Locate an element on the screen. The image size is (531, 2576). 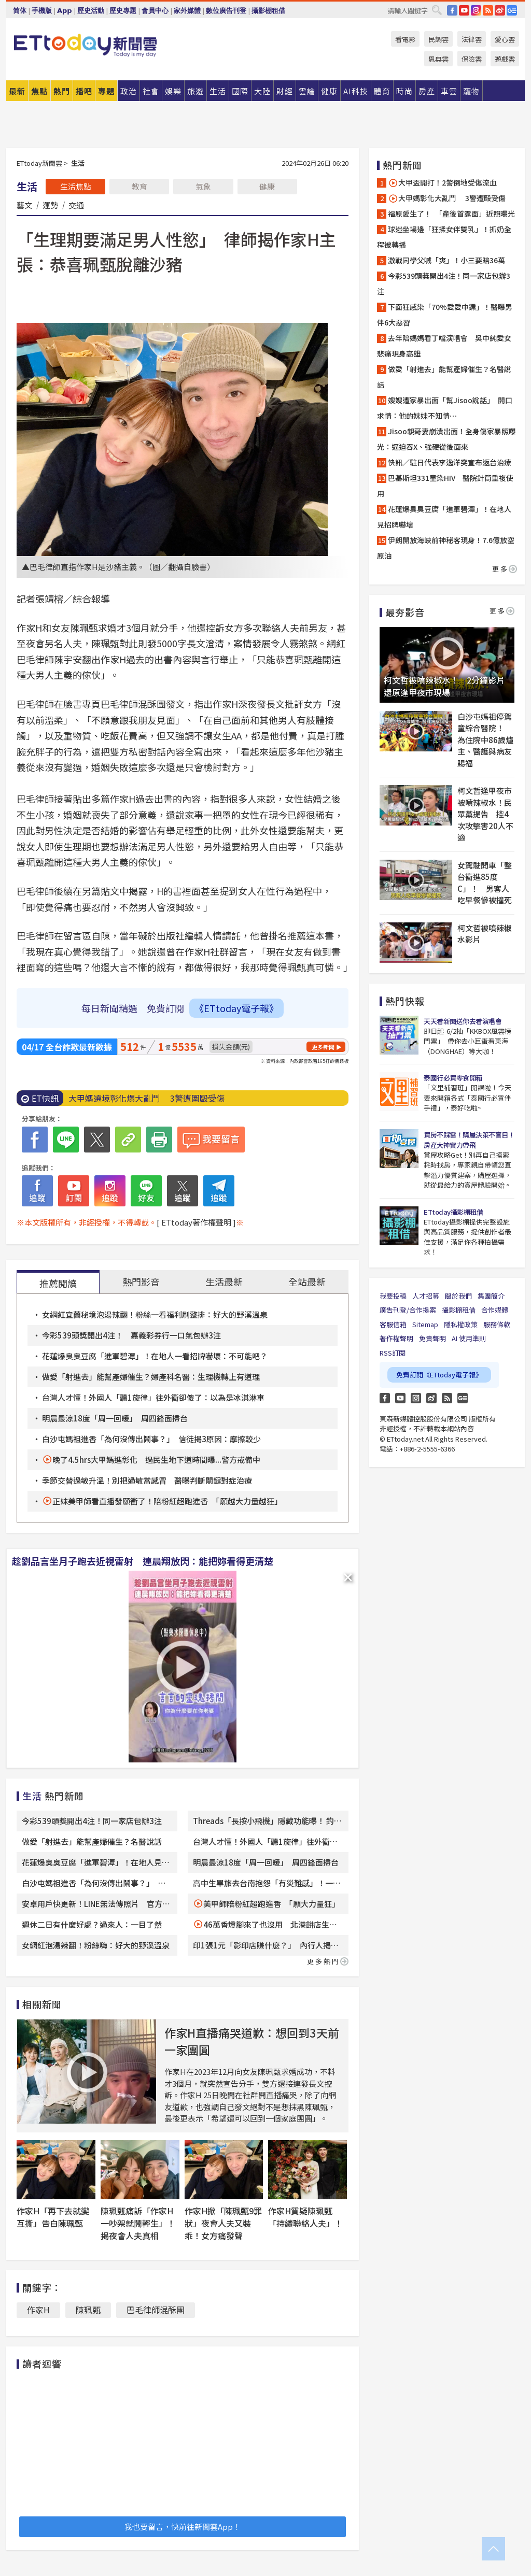
[ ETtoday著作權聲明 ] is located at coordinates (196, 1222).